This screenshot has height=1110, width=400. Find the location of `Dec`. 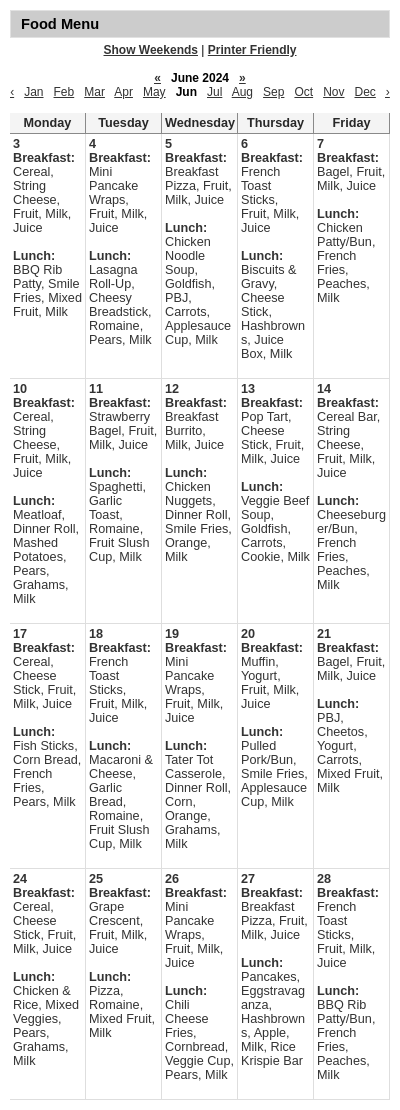

Dec is located at coordinates (364, 92).